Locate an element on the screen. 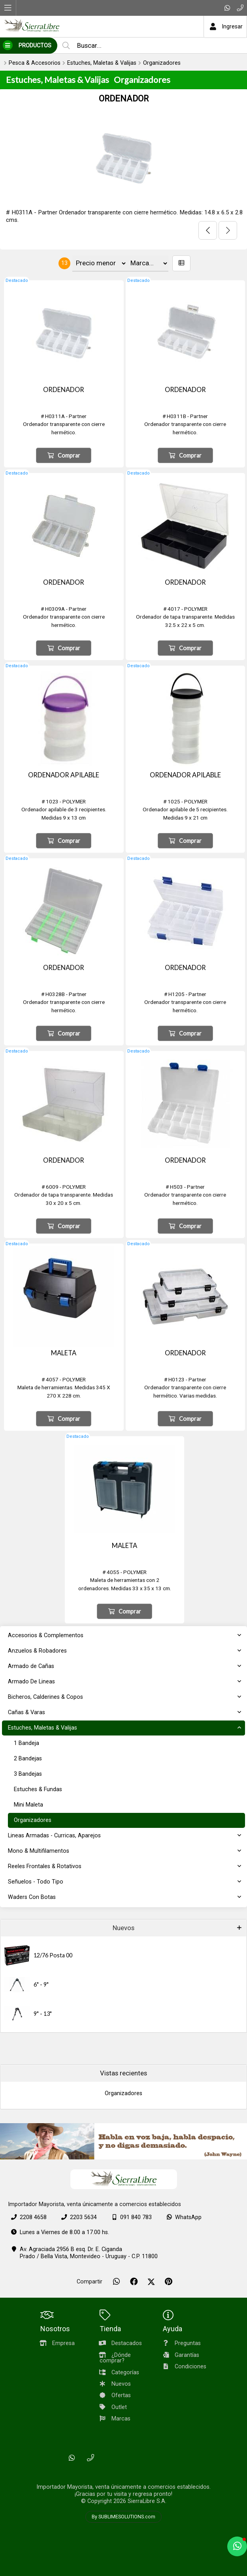 The height and width of the screenshot is (2576, 247). 9" - 13" is located at coordinates (43, 2013).